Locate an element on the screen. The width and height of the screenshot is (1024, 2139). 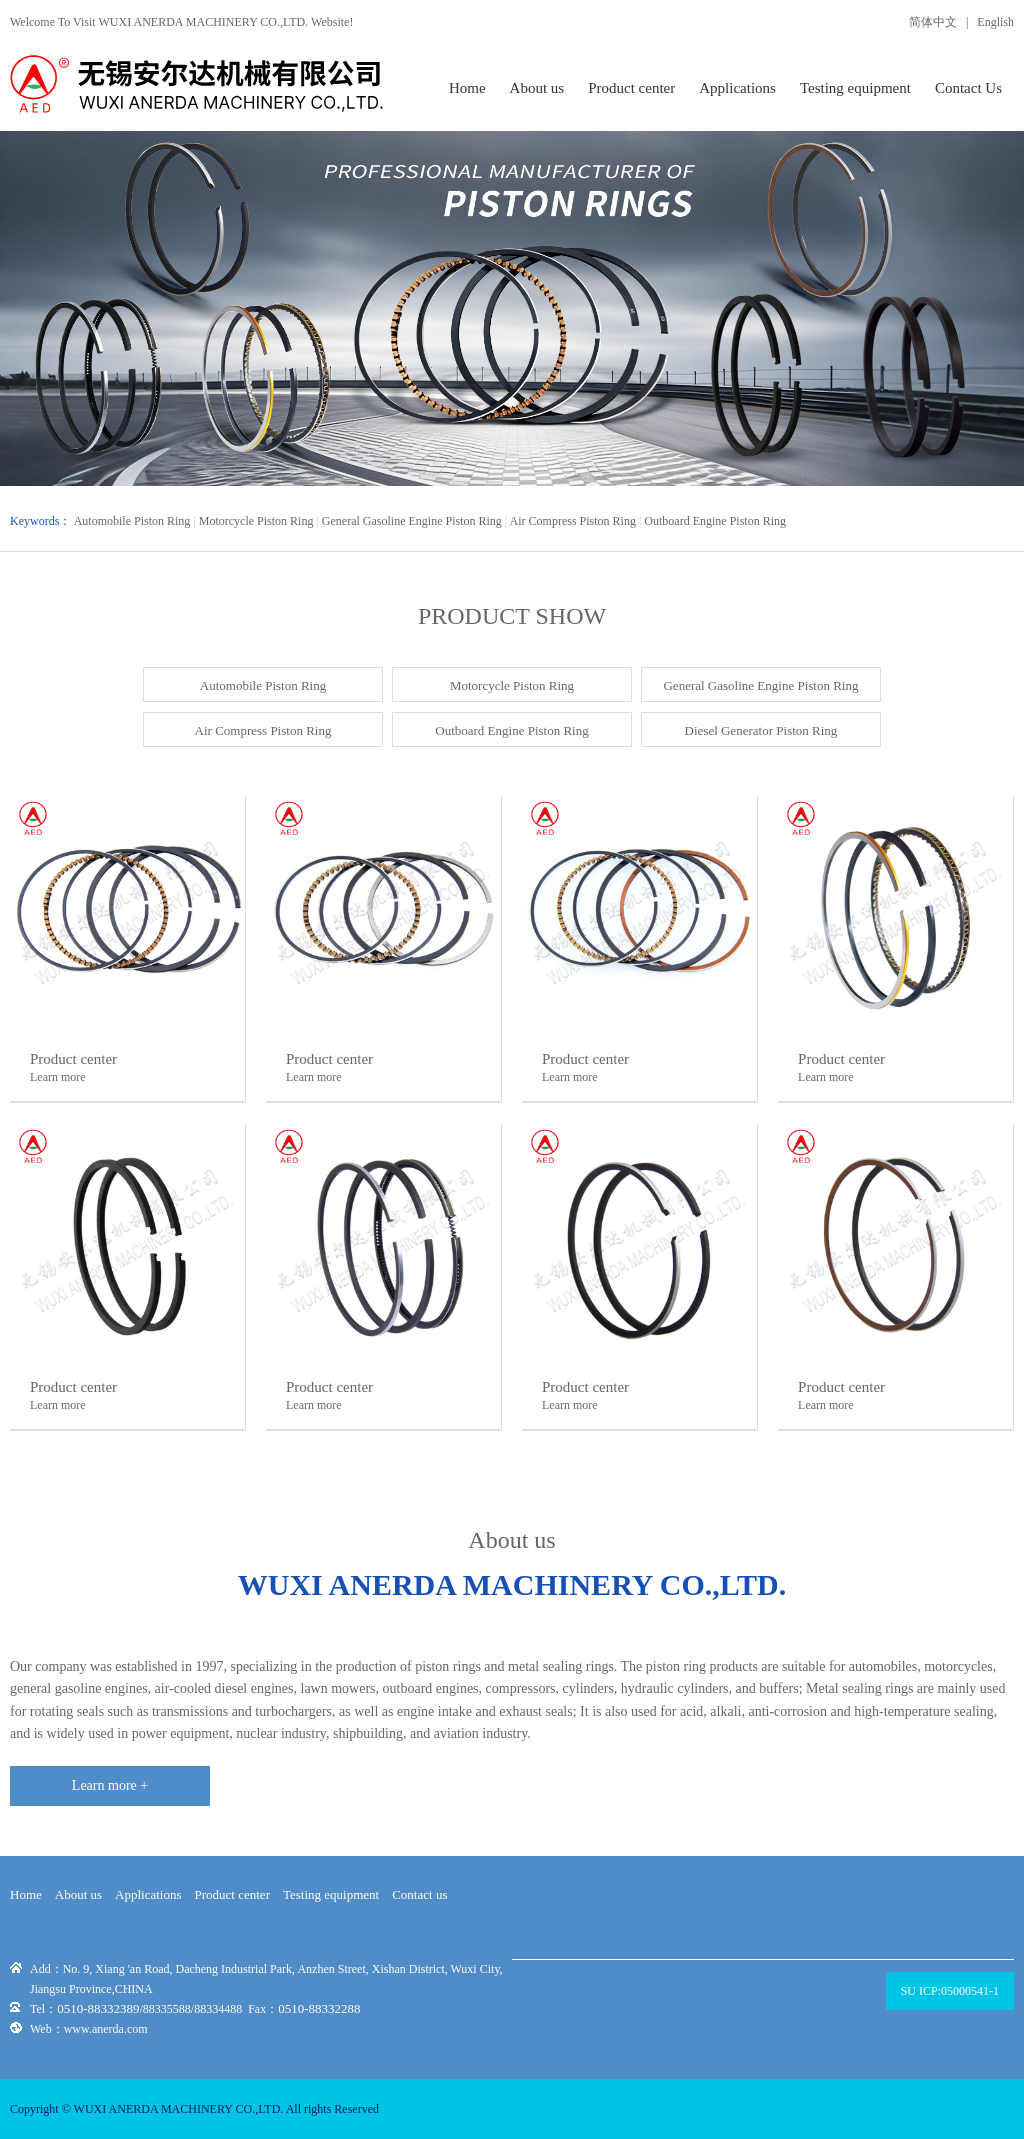
SU ICP:05000541-1 is located at coordinates (950, 1991).